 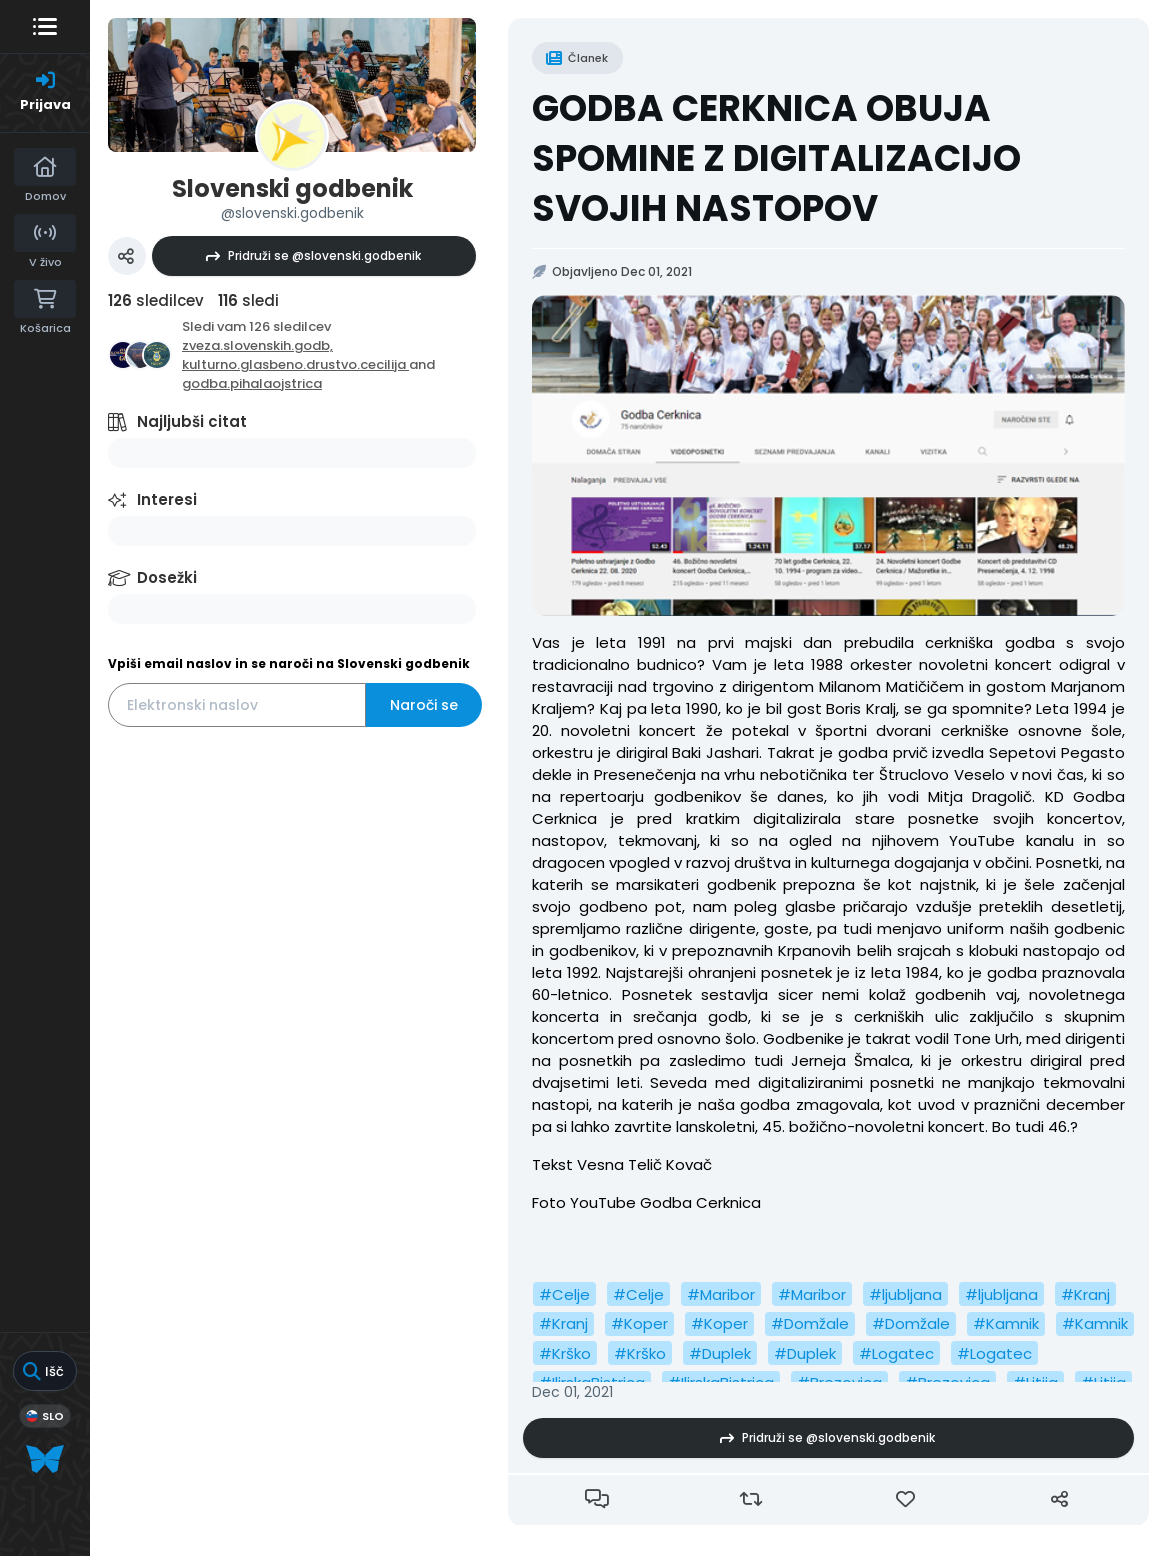 I want to click on godba.pihalaojstrica, so click(x=252, y=383).